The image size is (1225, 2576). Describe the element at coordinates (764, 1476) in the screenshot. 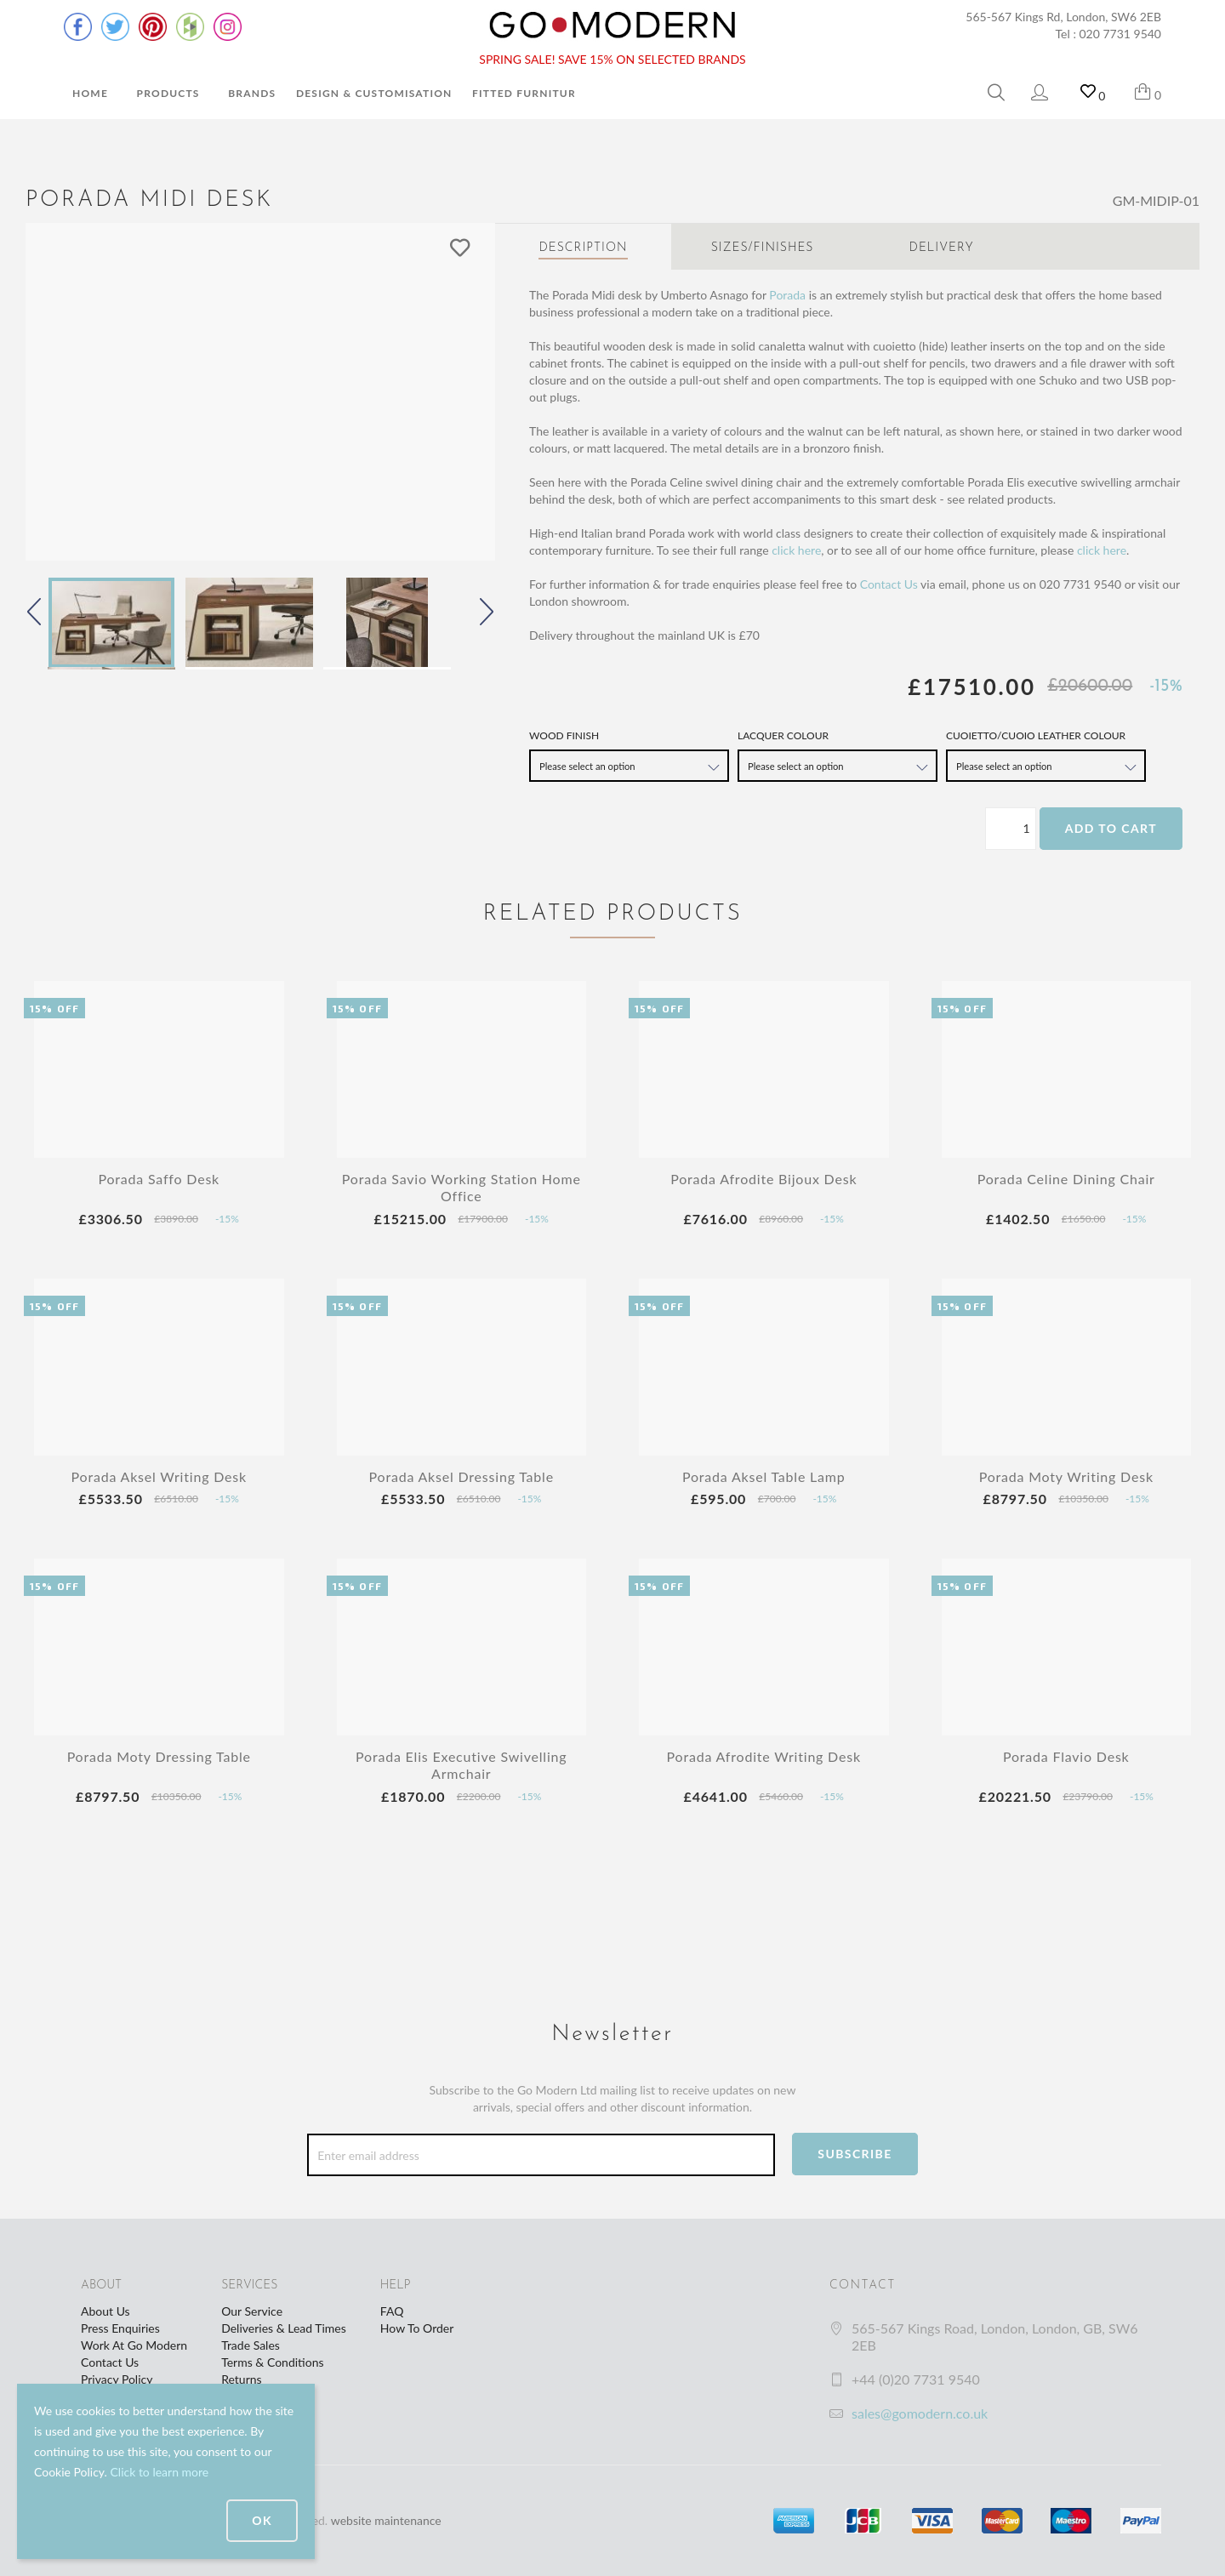

I see `Porada Aksel Table Lamp` at that location.